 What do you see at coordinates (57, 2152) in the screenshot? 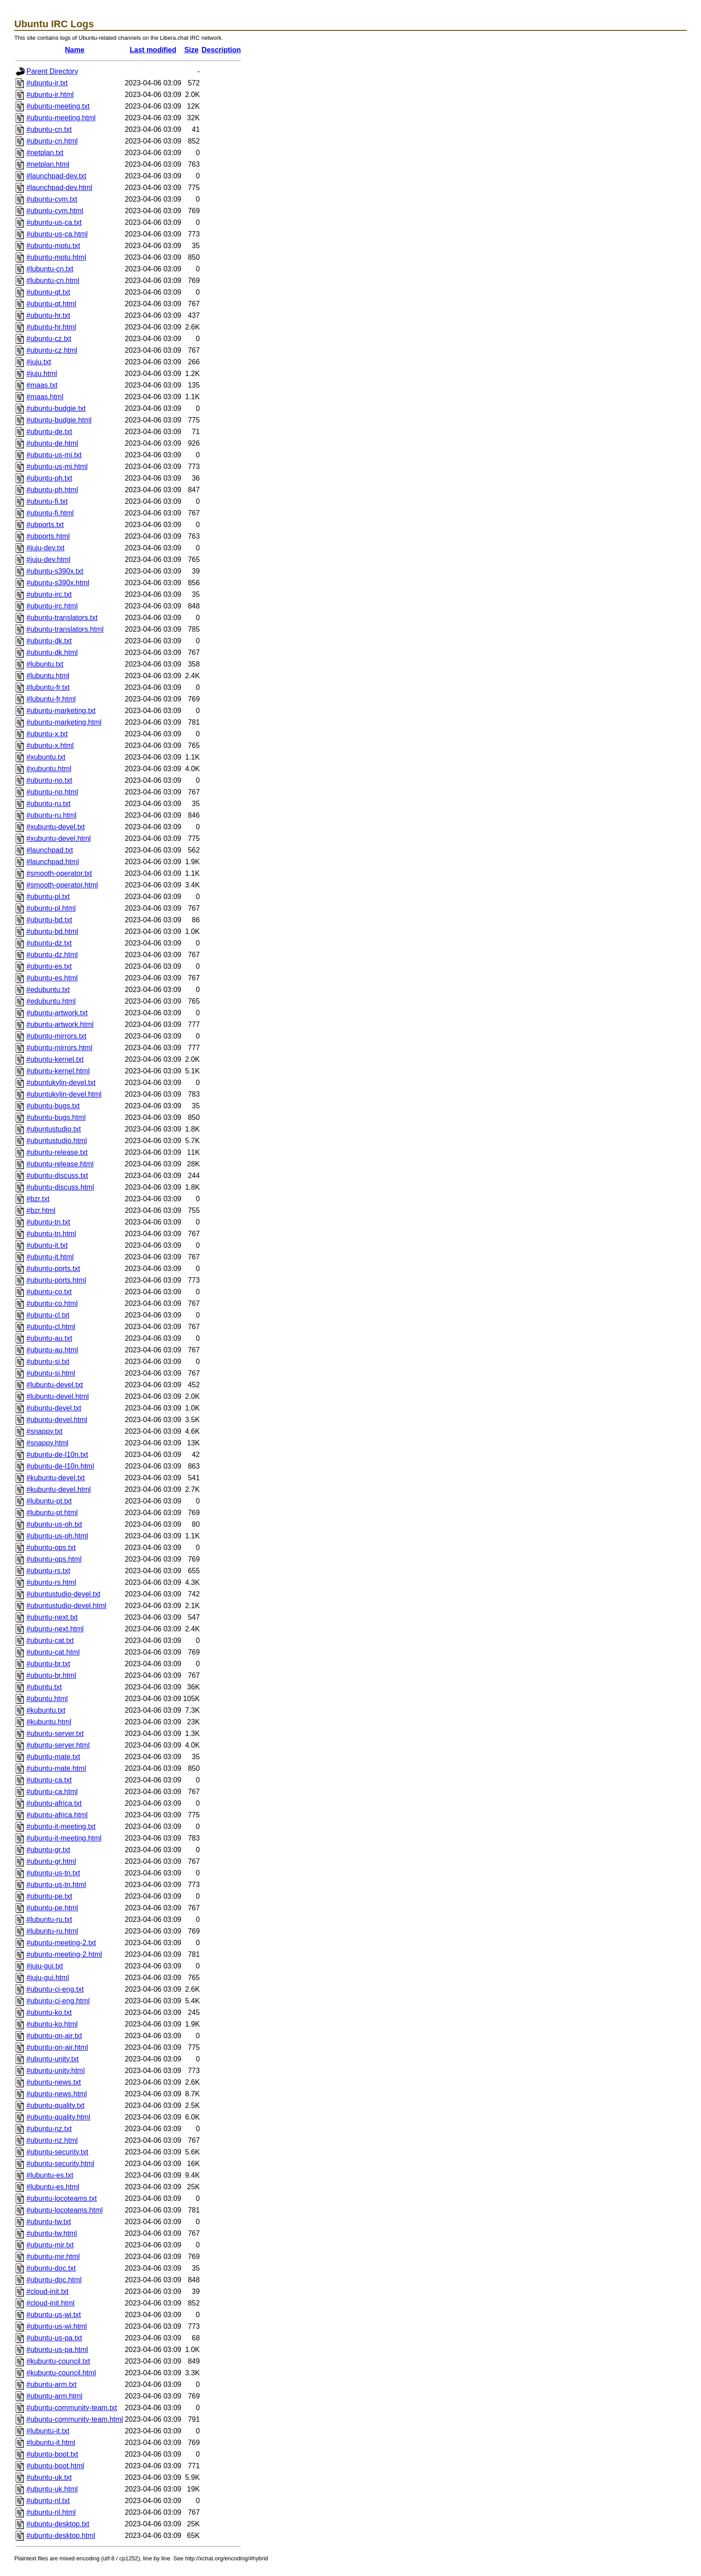
I see `#ubuntu-security.txt` at bounding box center [57, 2152].